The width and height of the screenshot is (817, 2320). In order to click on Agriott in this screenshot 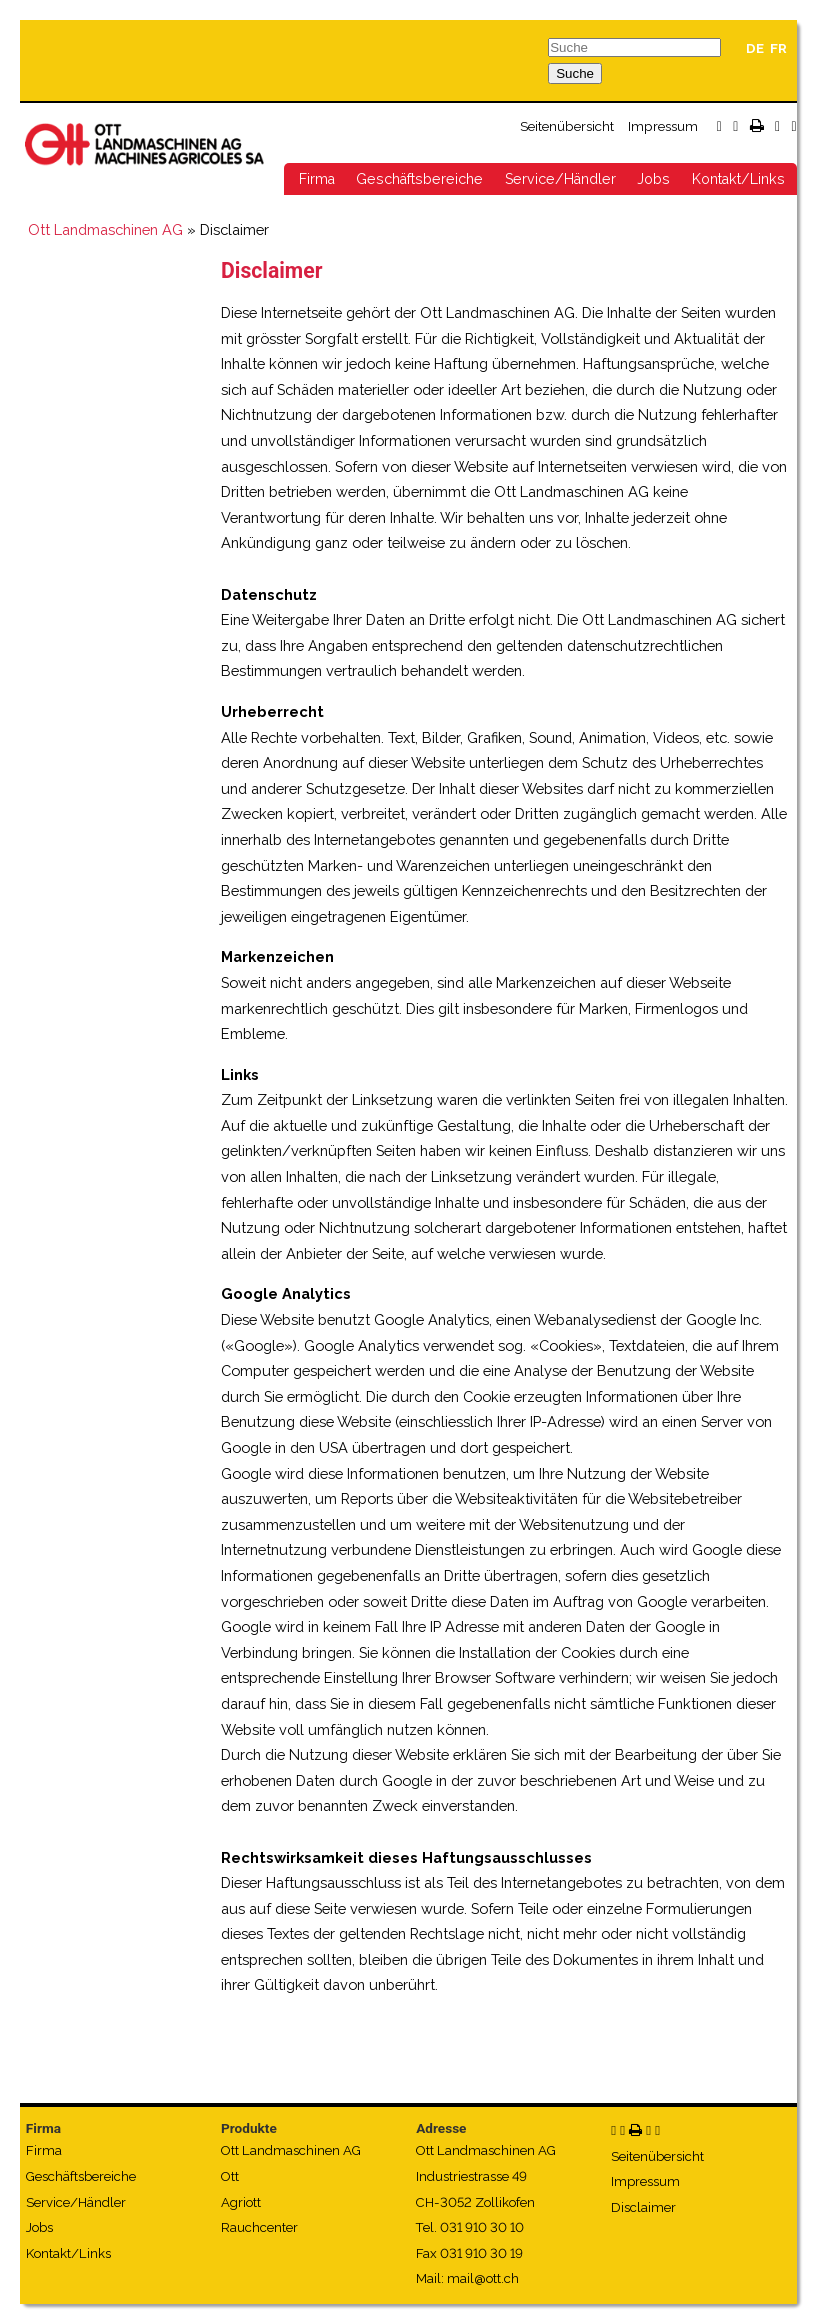, I will do `click(241, 2202)`.